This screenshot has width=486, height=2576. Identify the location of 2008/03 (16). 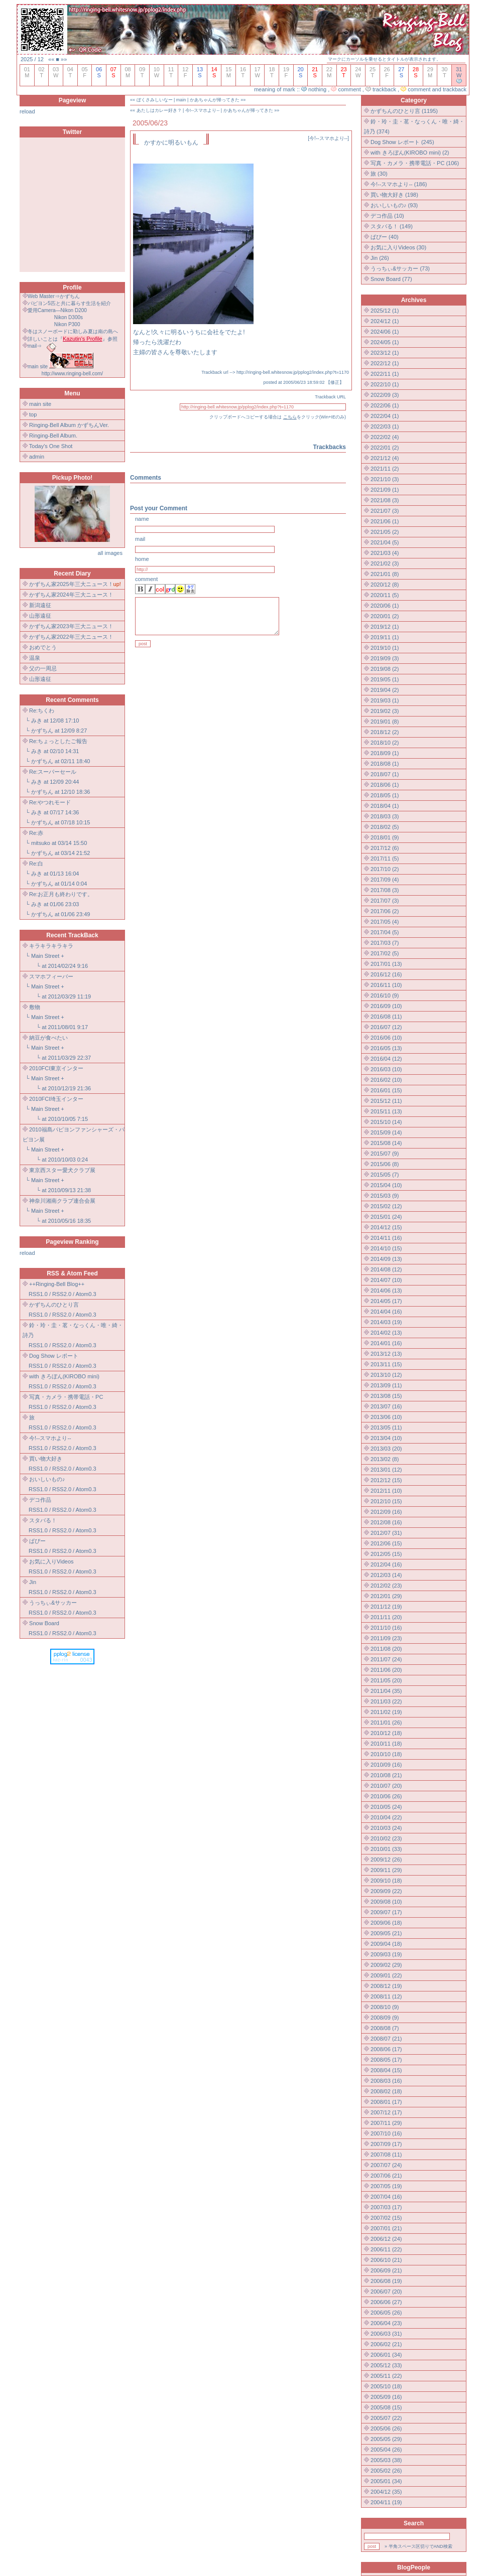
(386, 2081).